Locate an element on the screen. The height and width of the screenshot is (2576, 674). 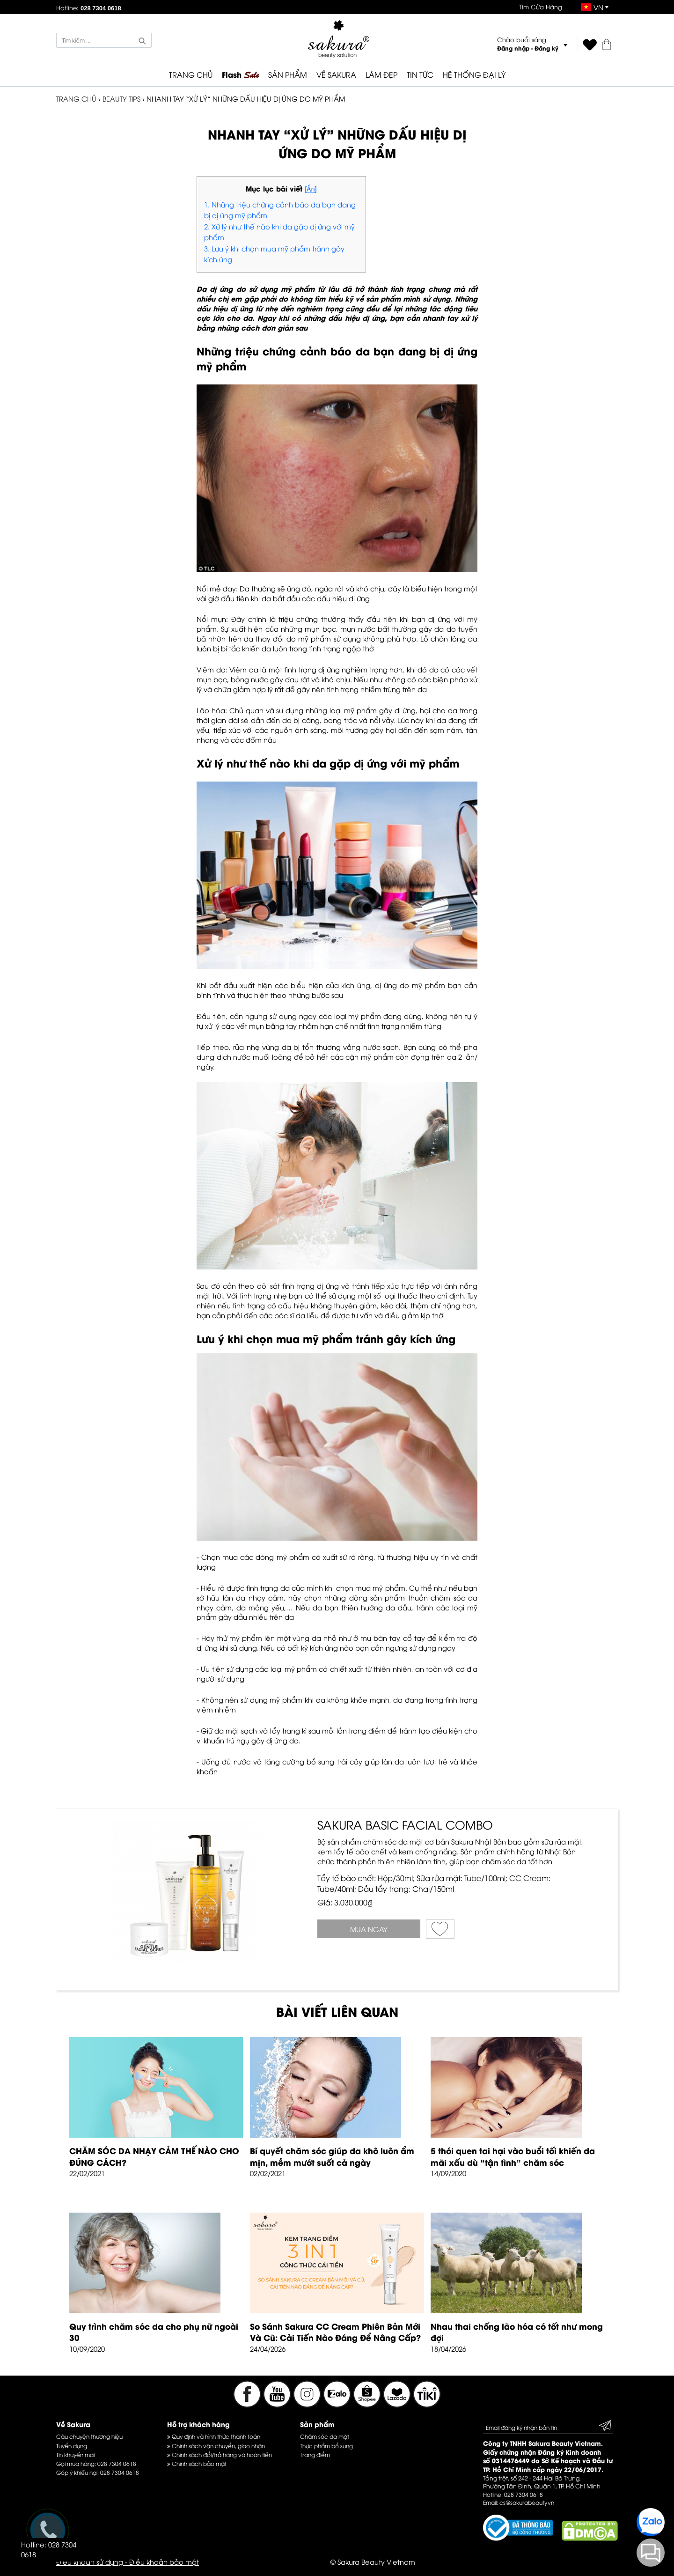
Hotline: is located at coordinates (88, 7).